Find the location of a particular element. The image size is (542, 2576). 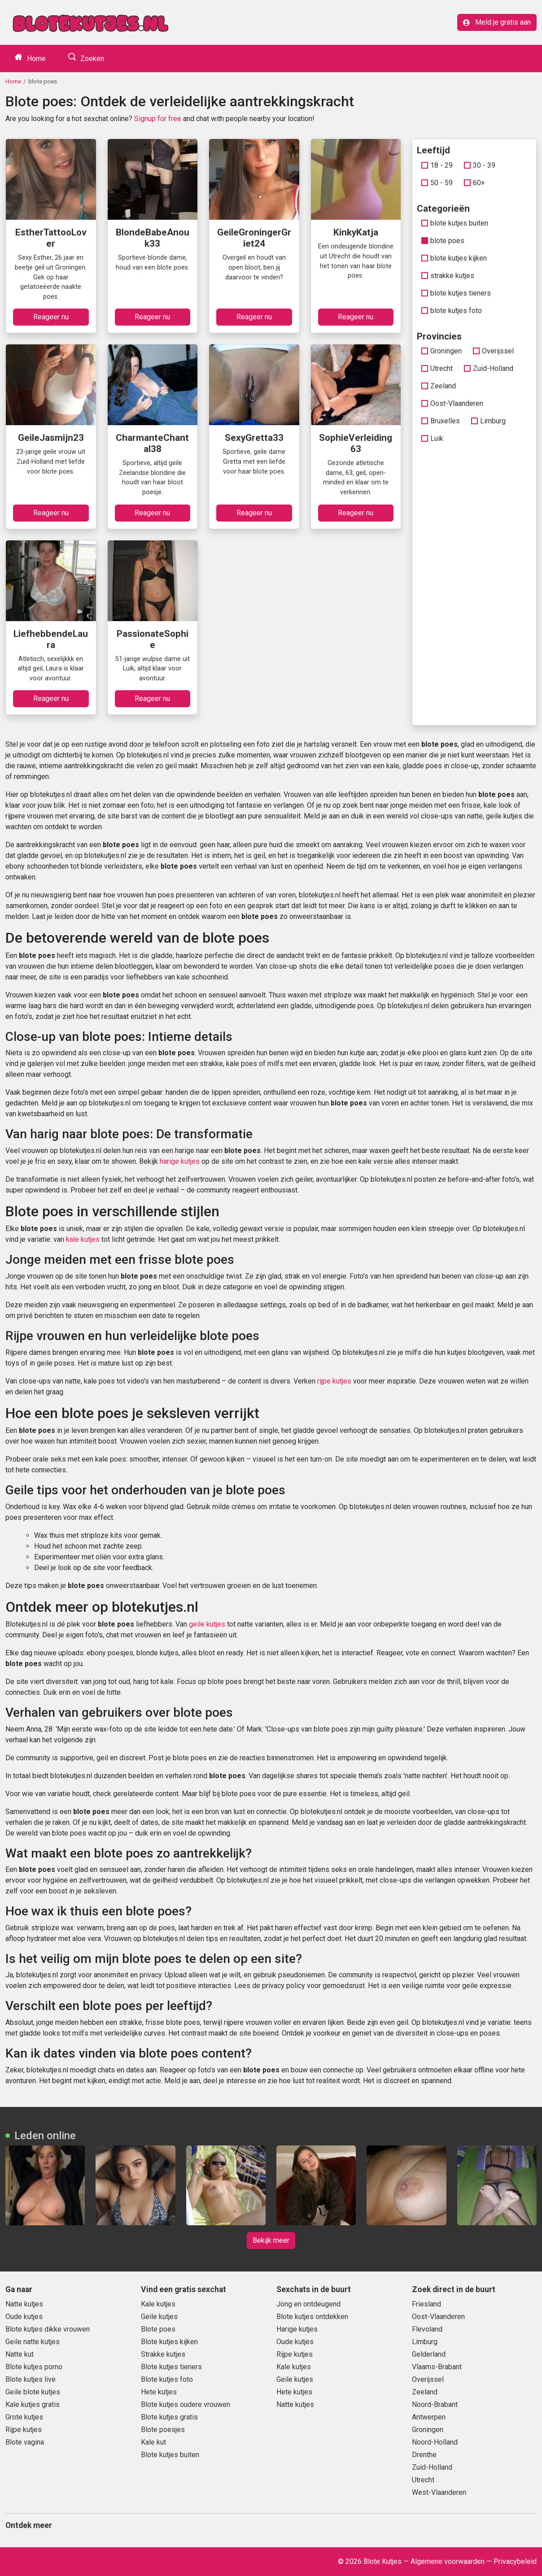

Groningen is located at coordinates (441, 351).